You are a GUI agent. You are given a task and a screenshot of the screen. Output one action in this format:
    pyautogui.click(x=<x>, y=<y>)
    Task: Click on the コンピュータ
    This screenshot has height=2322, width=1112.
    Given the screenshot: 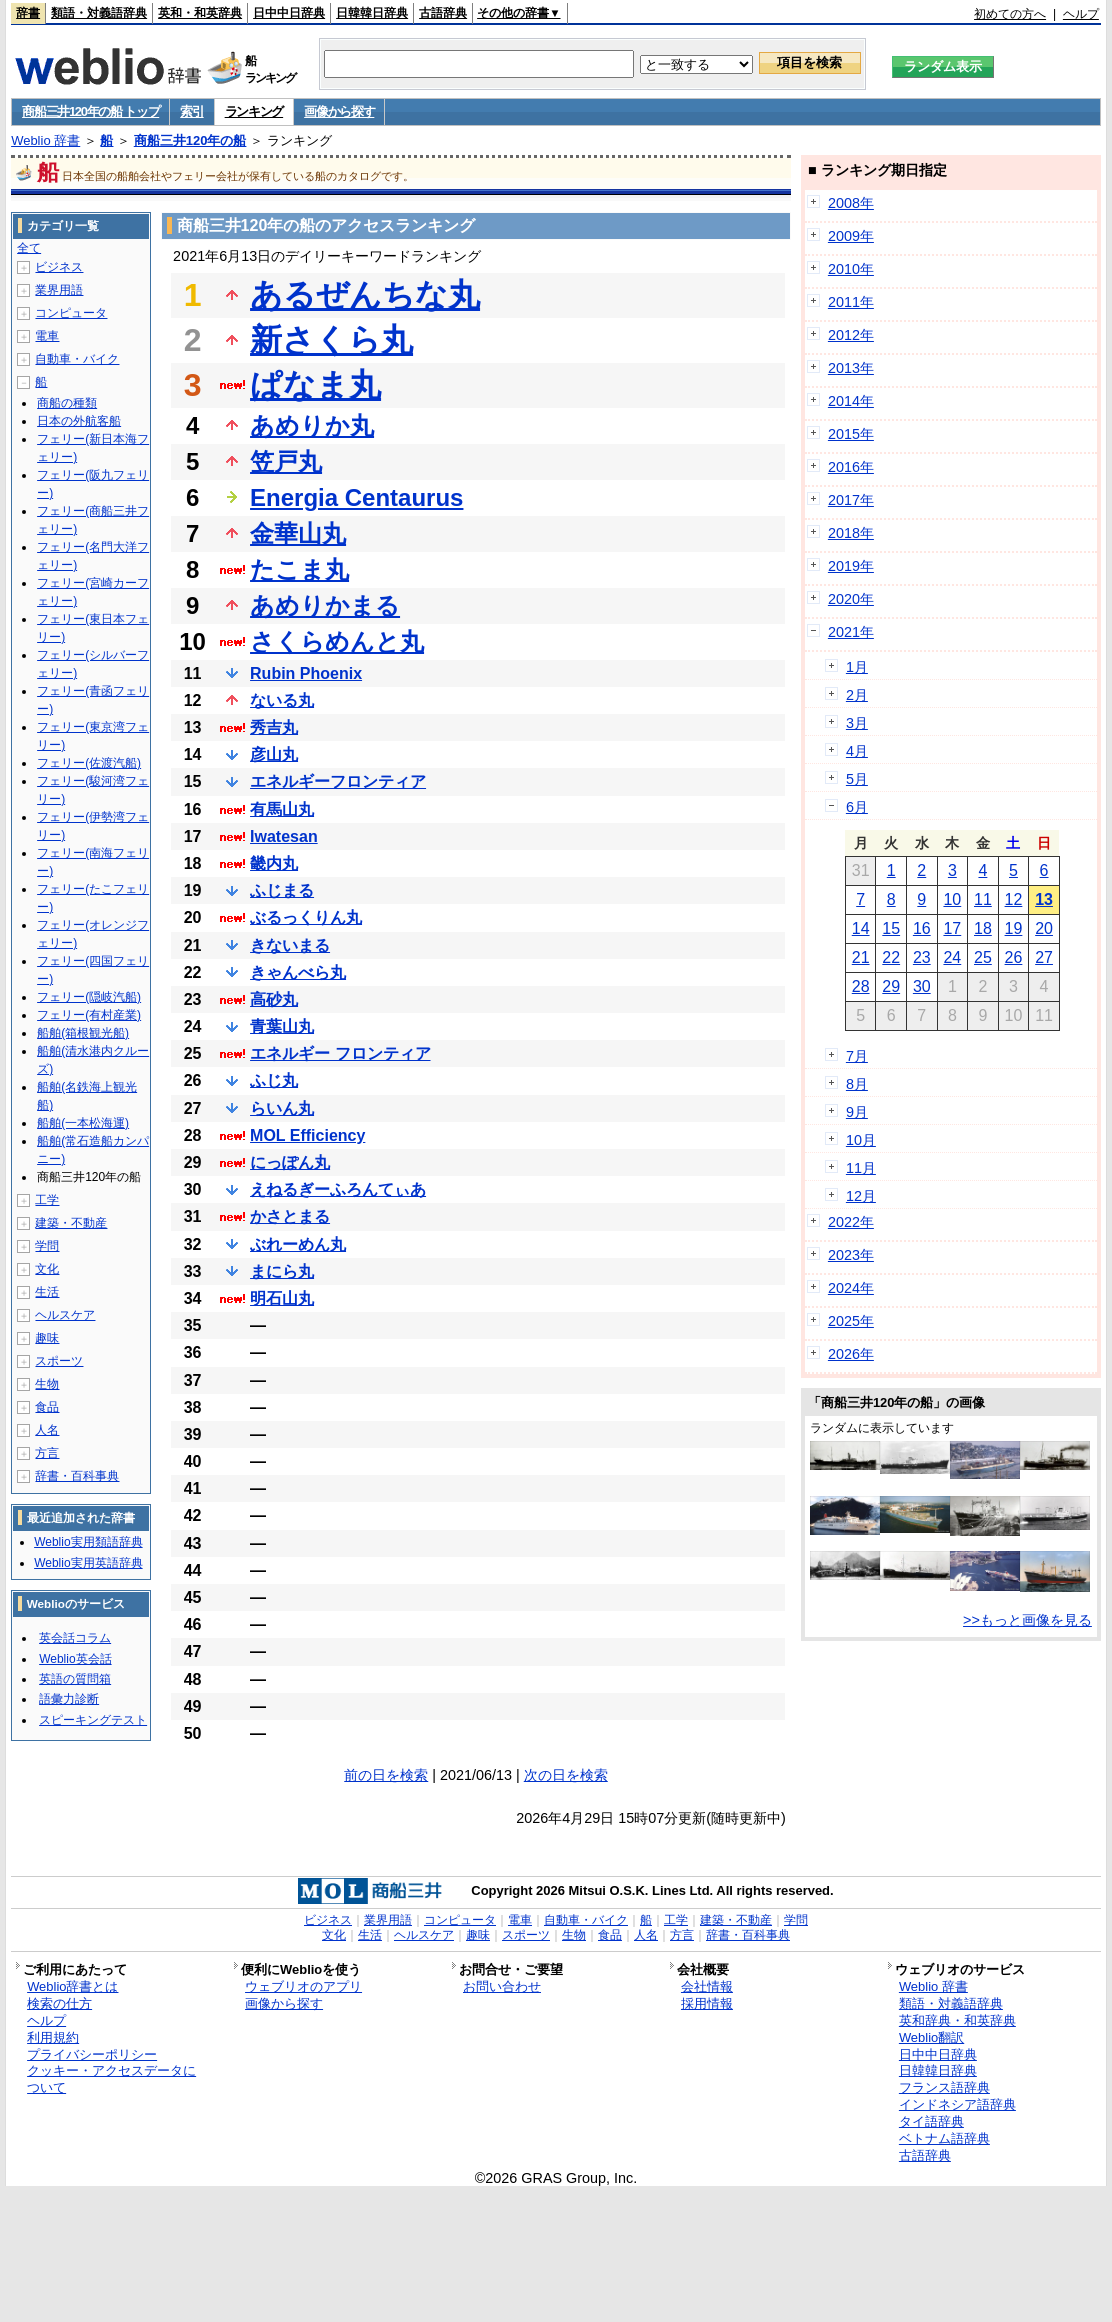 What is the action you would take?
    pyautogui.click(x=71, y=313)
    